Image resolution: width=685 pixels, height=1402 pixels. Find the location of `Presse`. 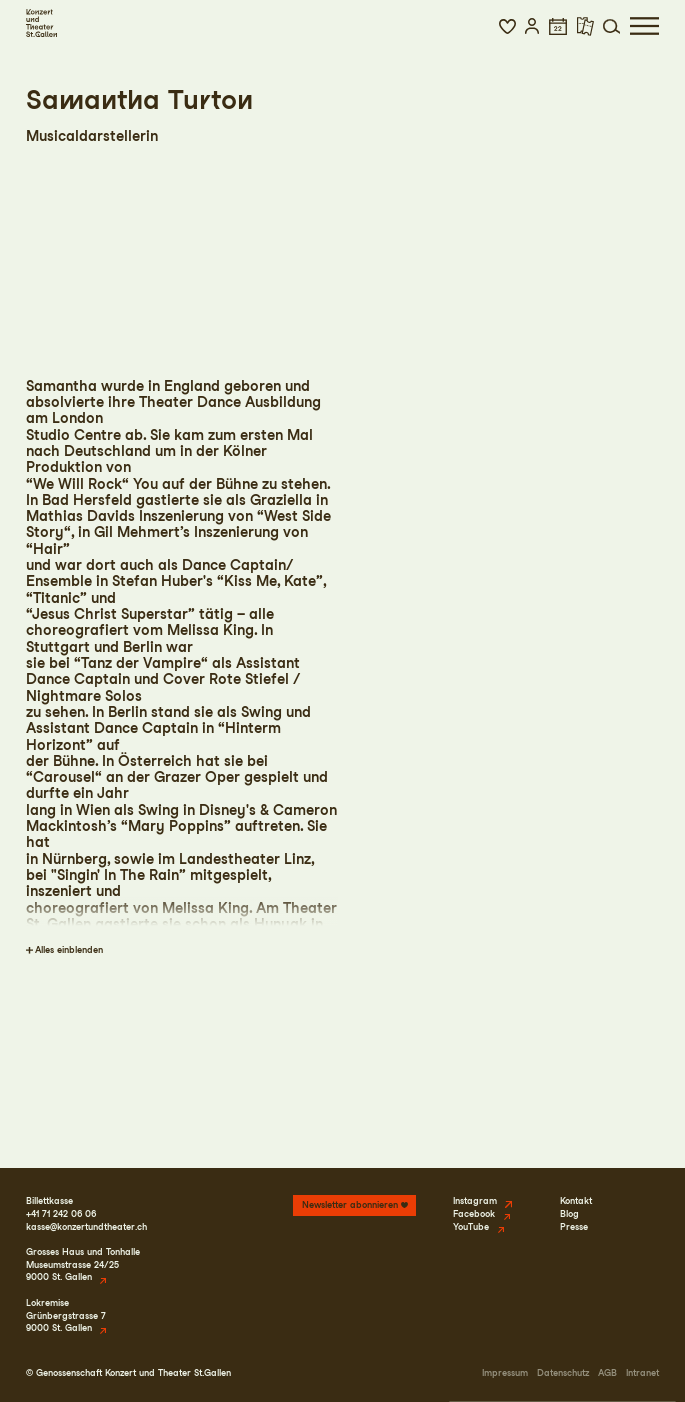

Presse is located at coordinates (574, 1226).